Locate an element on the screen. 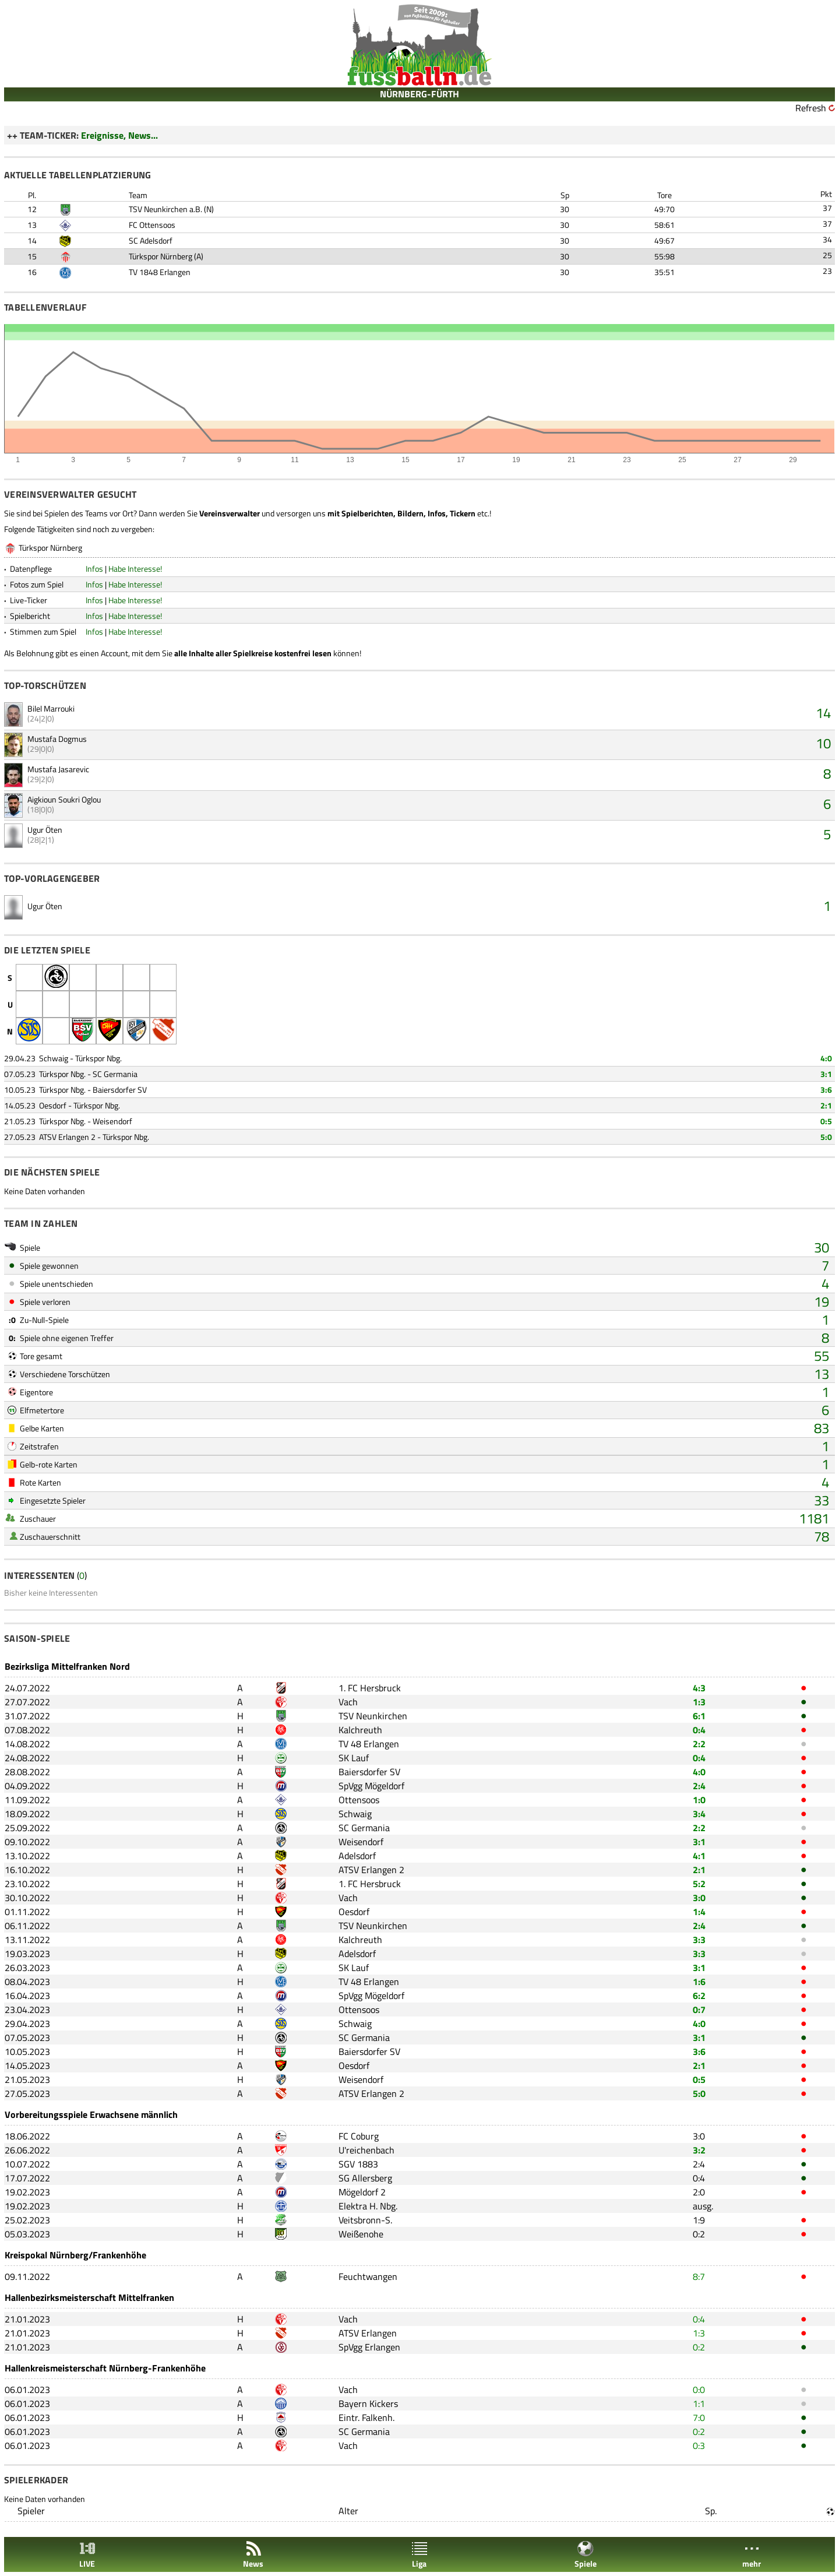 The height and width of the screenshot is (2576, 839). 0:0 is located at coordinates (699, 2389).